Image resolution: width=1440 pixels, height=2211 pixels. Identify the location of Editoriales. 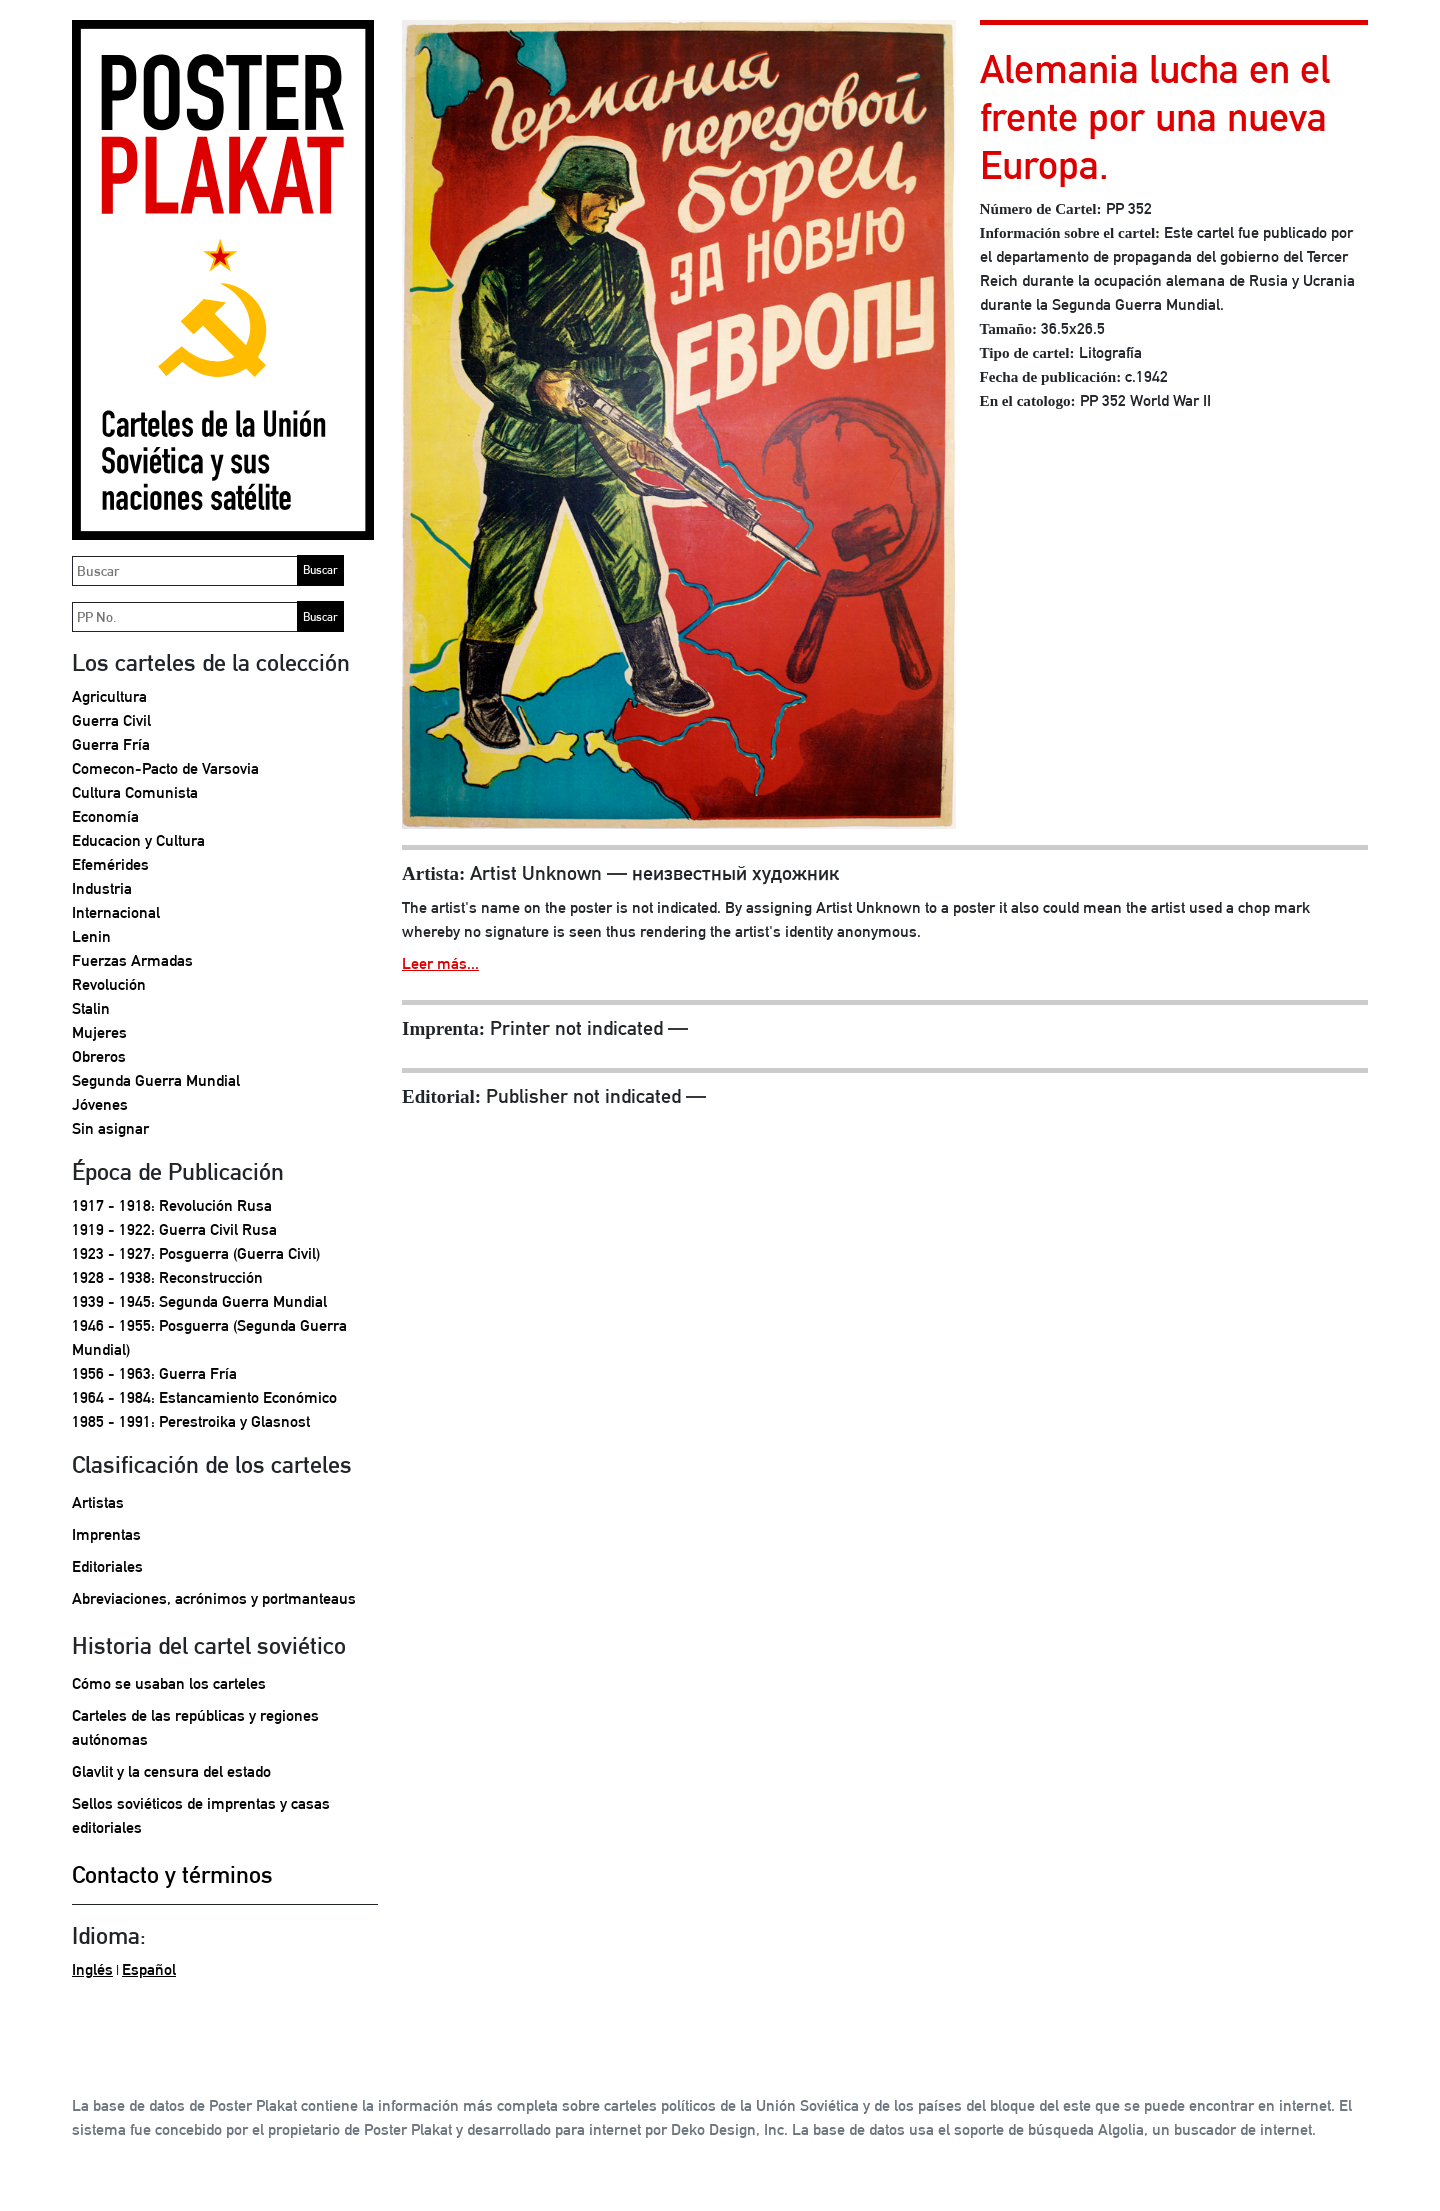
(107, 1566).